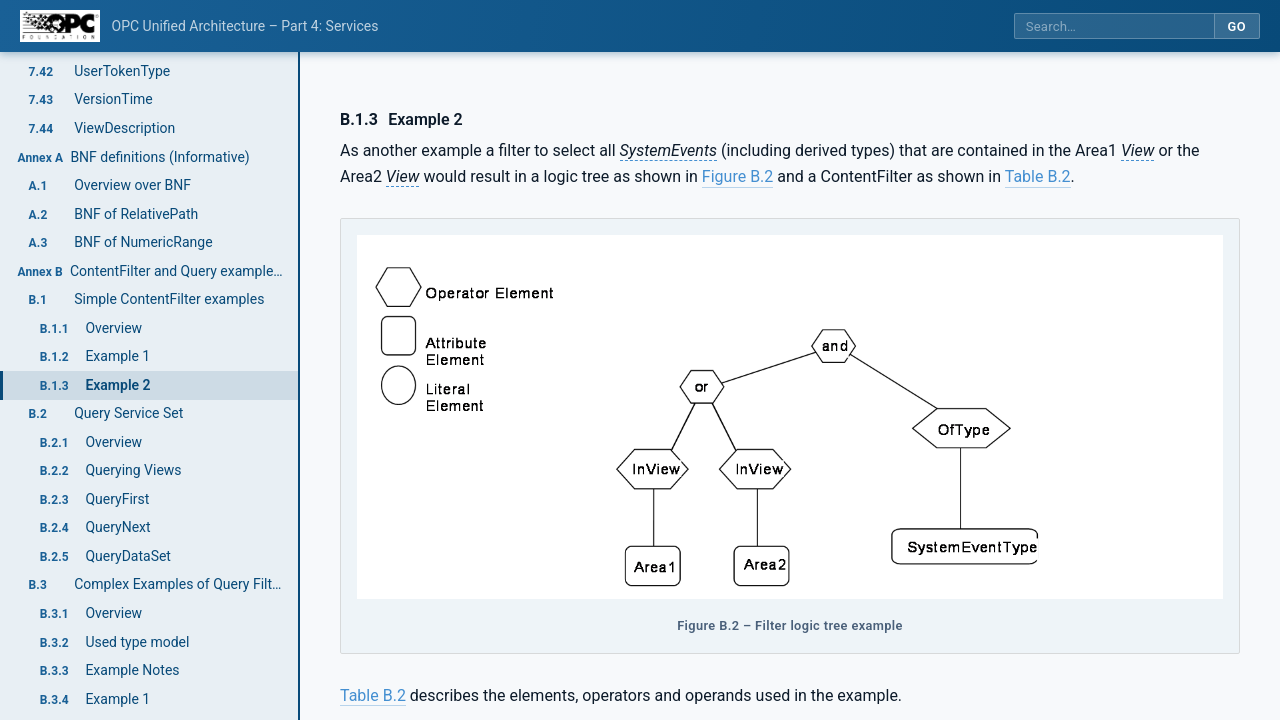 Image resolution: width=1280 pixels, height=720 pixels. What do you see at coordinates (737, 176) in the screenshot?
I see `Figure B.2` at bounding box center [737, 176].